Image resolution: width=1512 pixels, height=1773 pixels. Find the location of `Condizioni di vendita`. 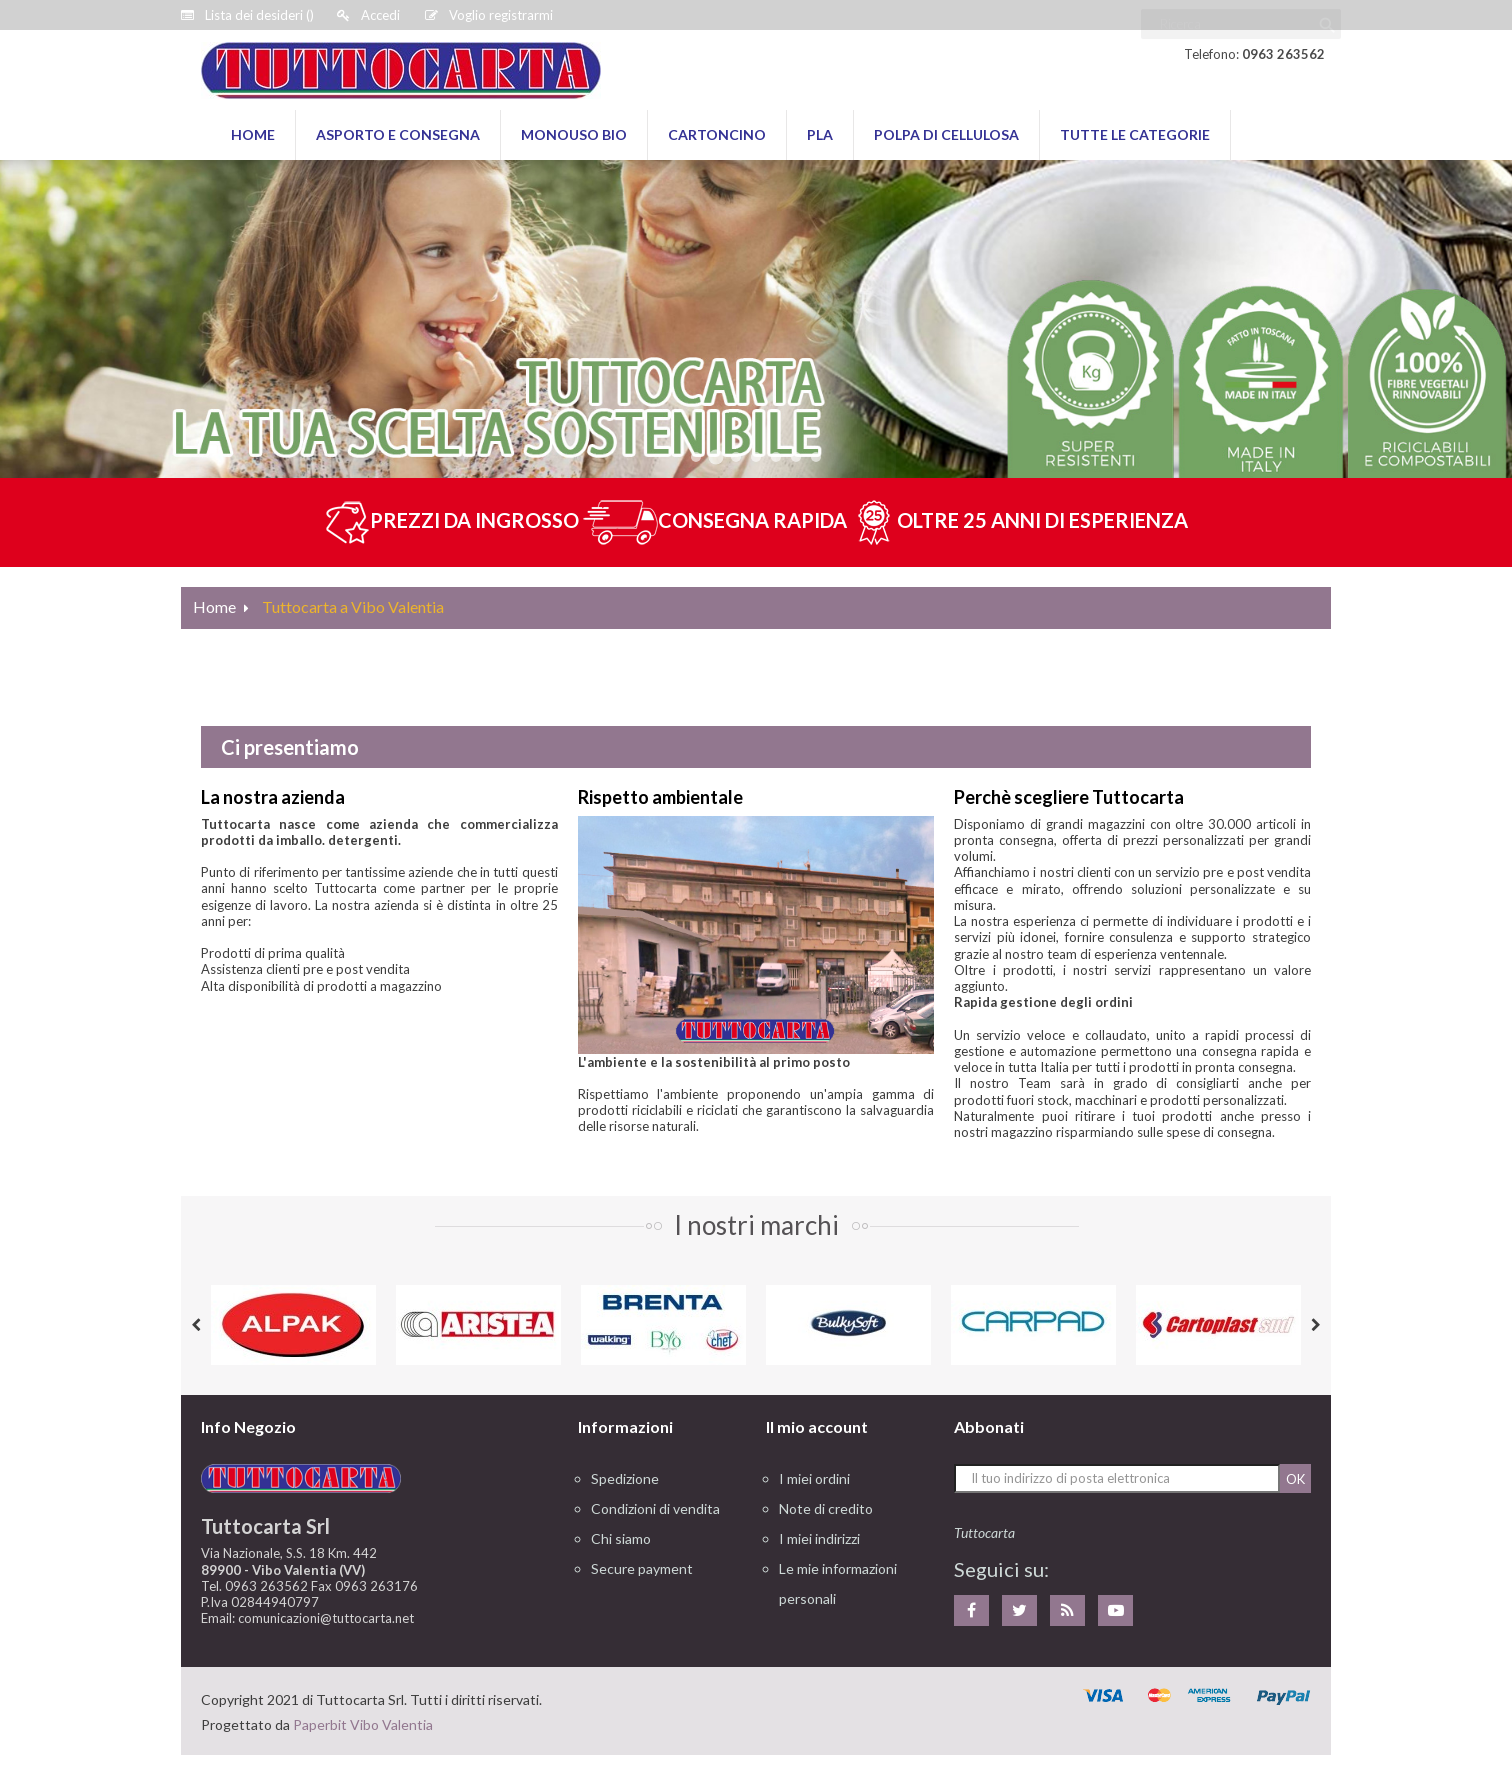

Condizioni di vendita is located at coordinates (655, 1508).